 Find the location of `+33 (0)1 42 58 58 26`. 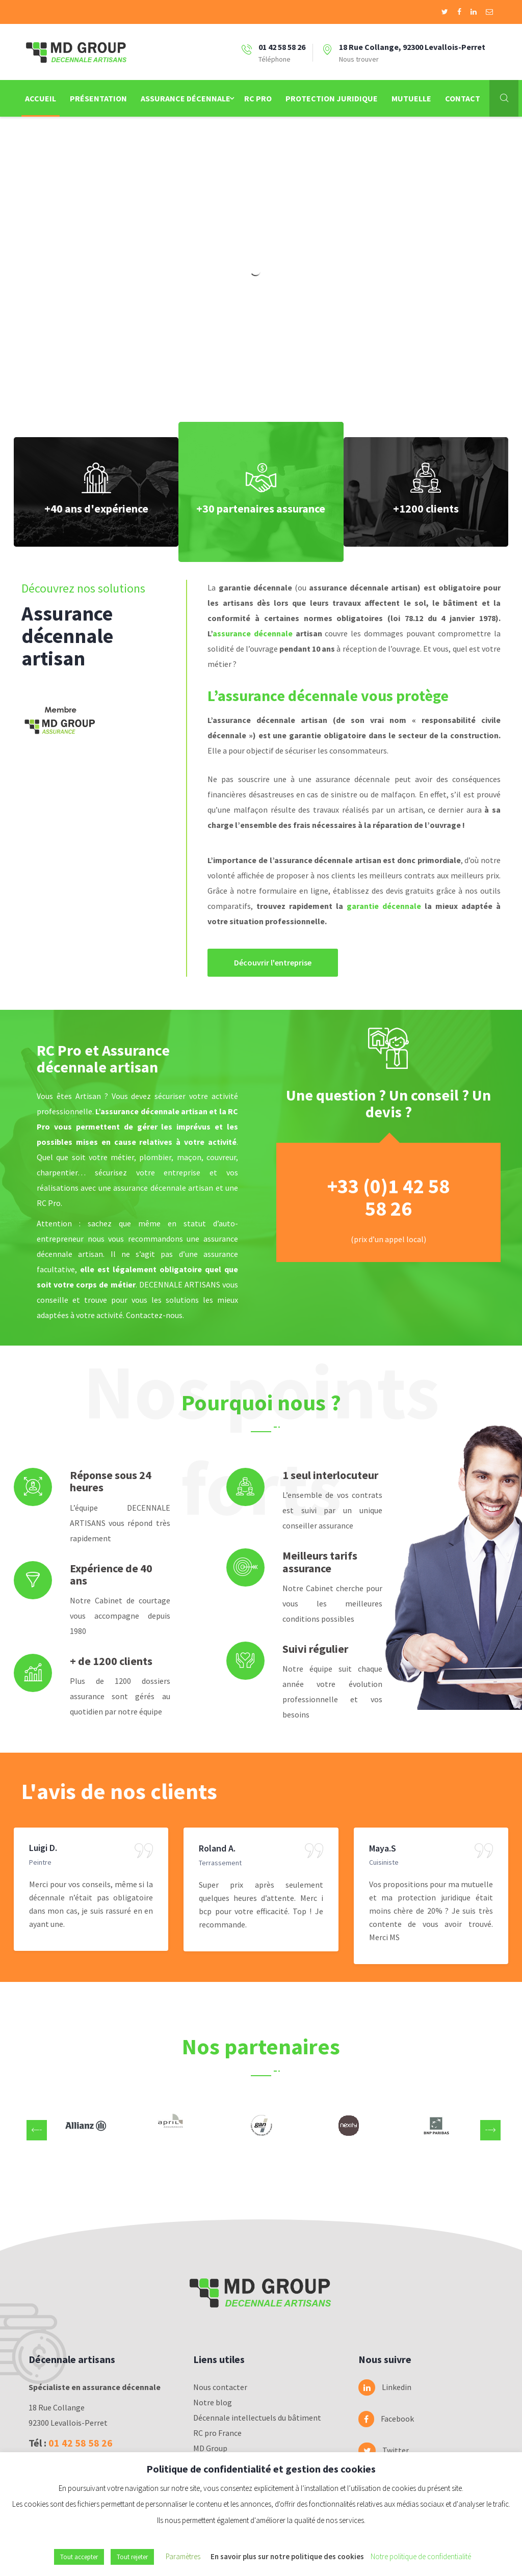

+33 (0)1 42 58 58 26 is located at coordinates (388, 1197).